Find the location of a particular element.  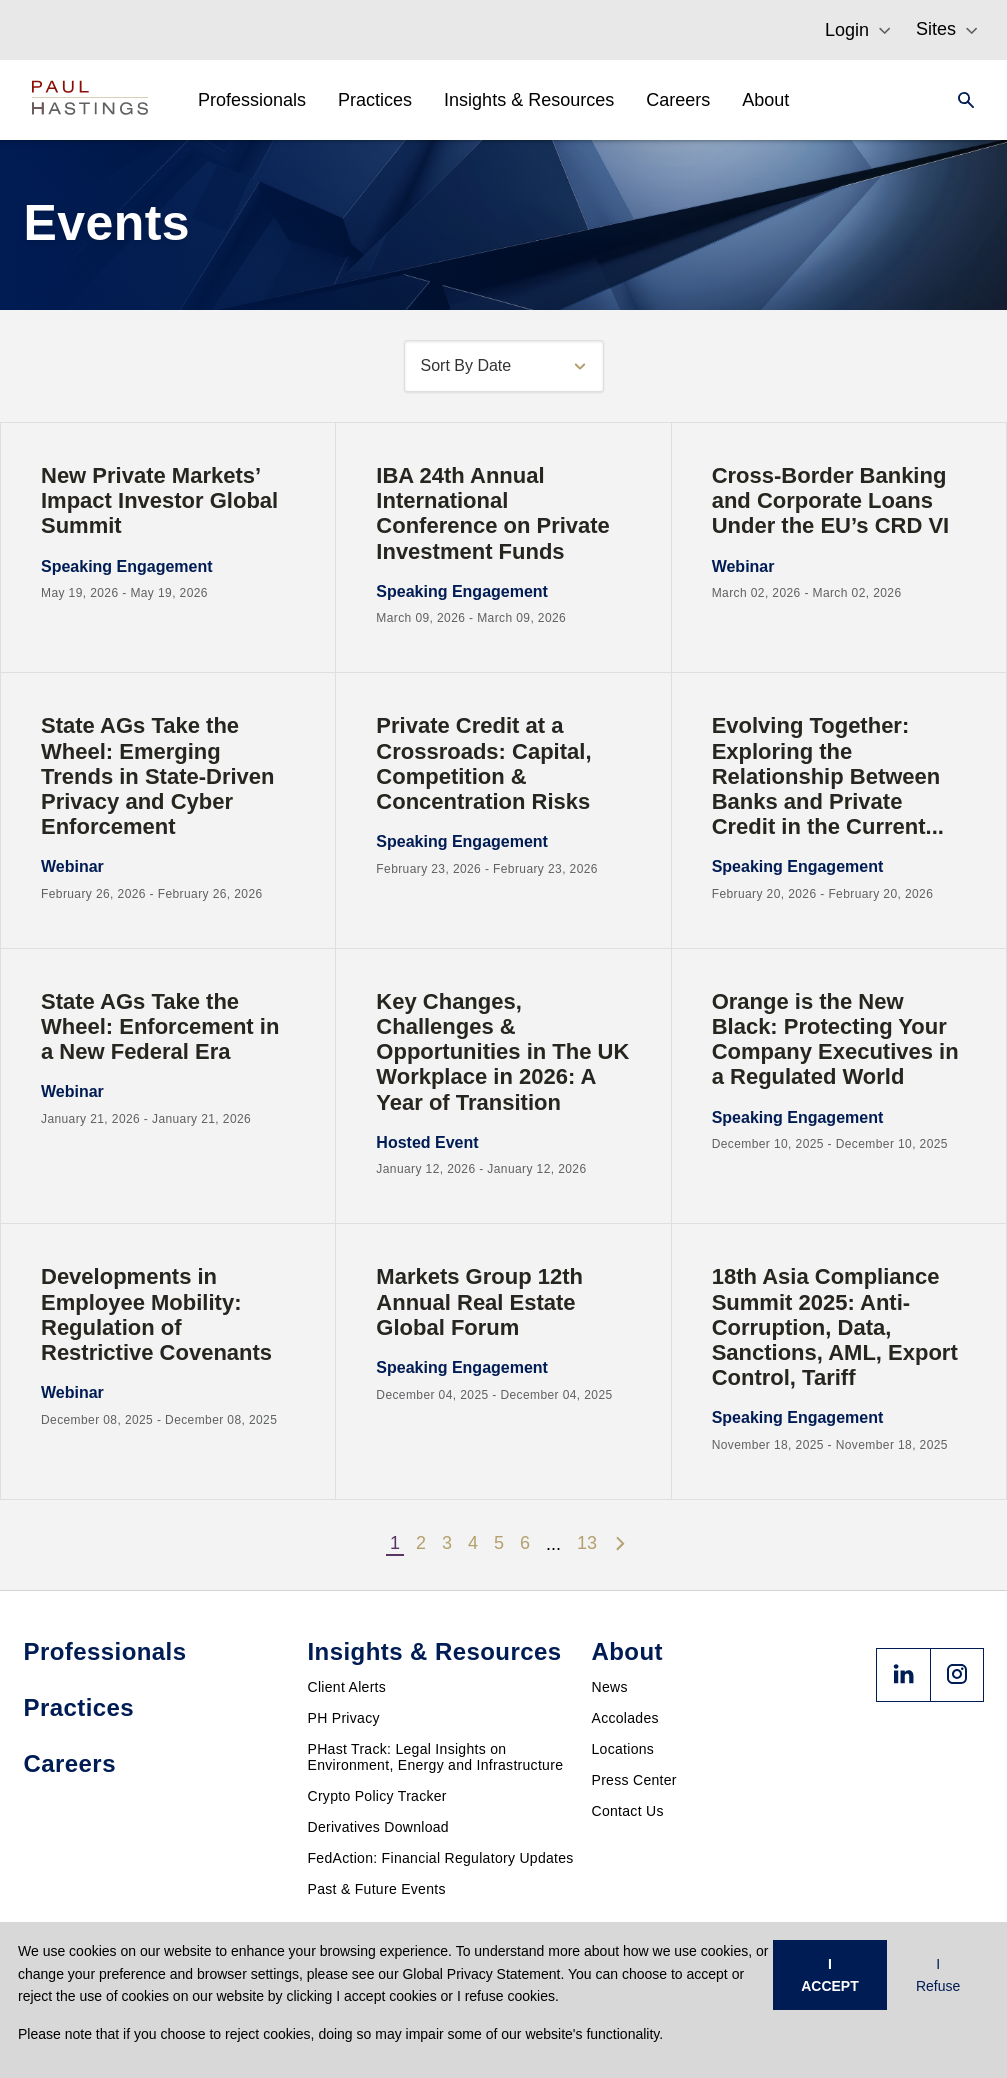

[Search] is located at coordinates (960, 100).